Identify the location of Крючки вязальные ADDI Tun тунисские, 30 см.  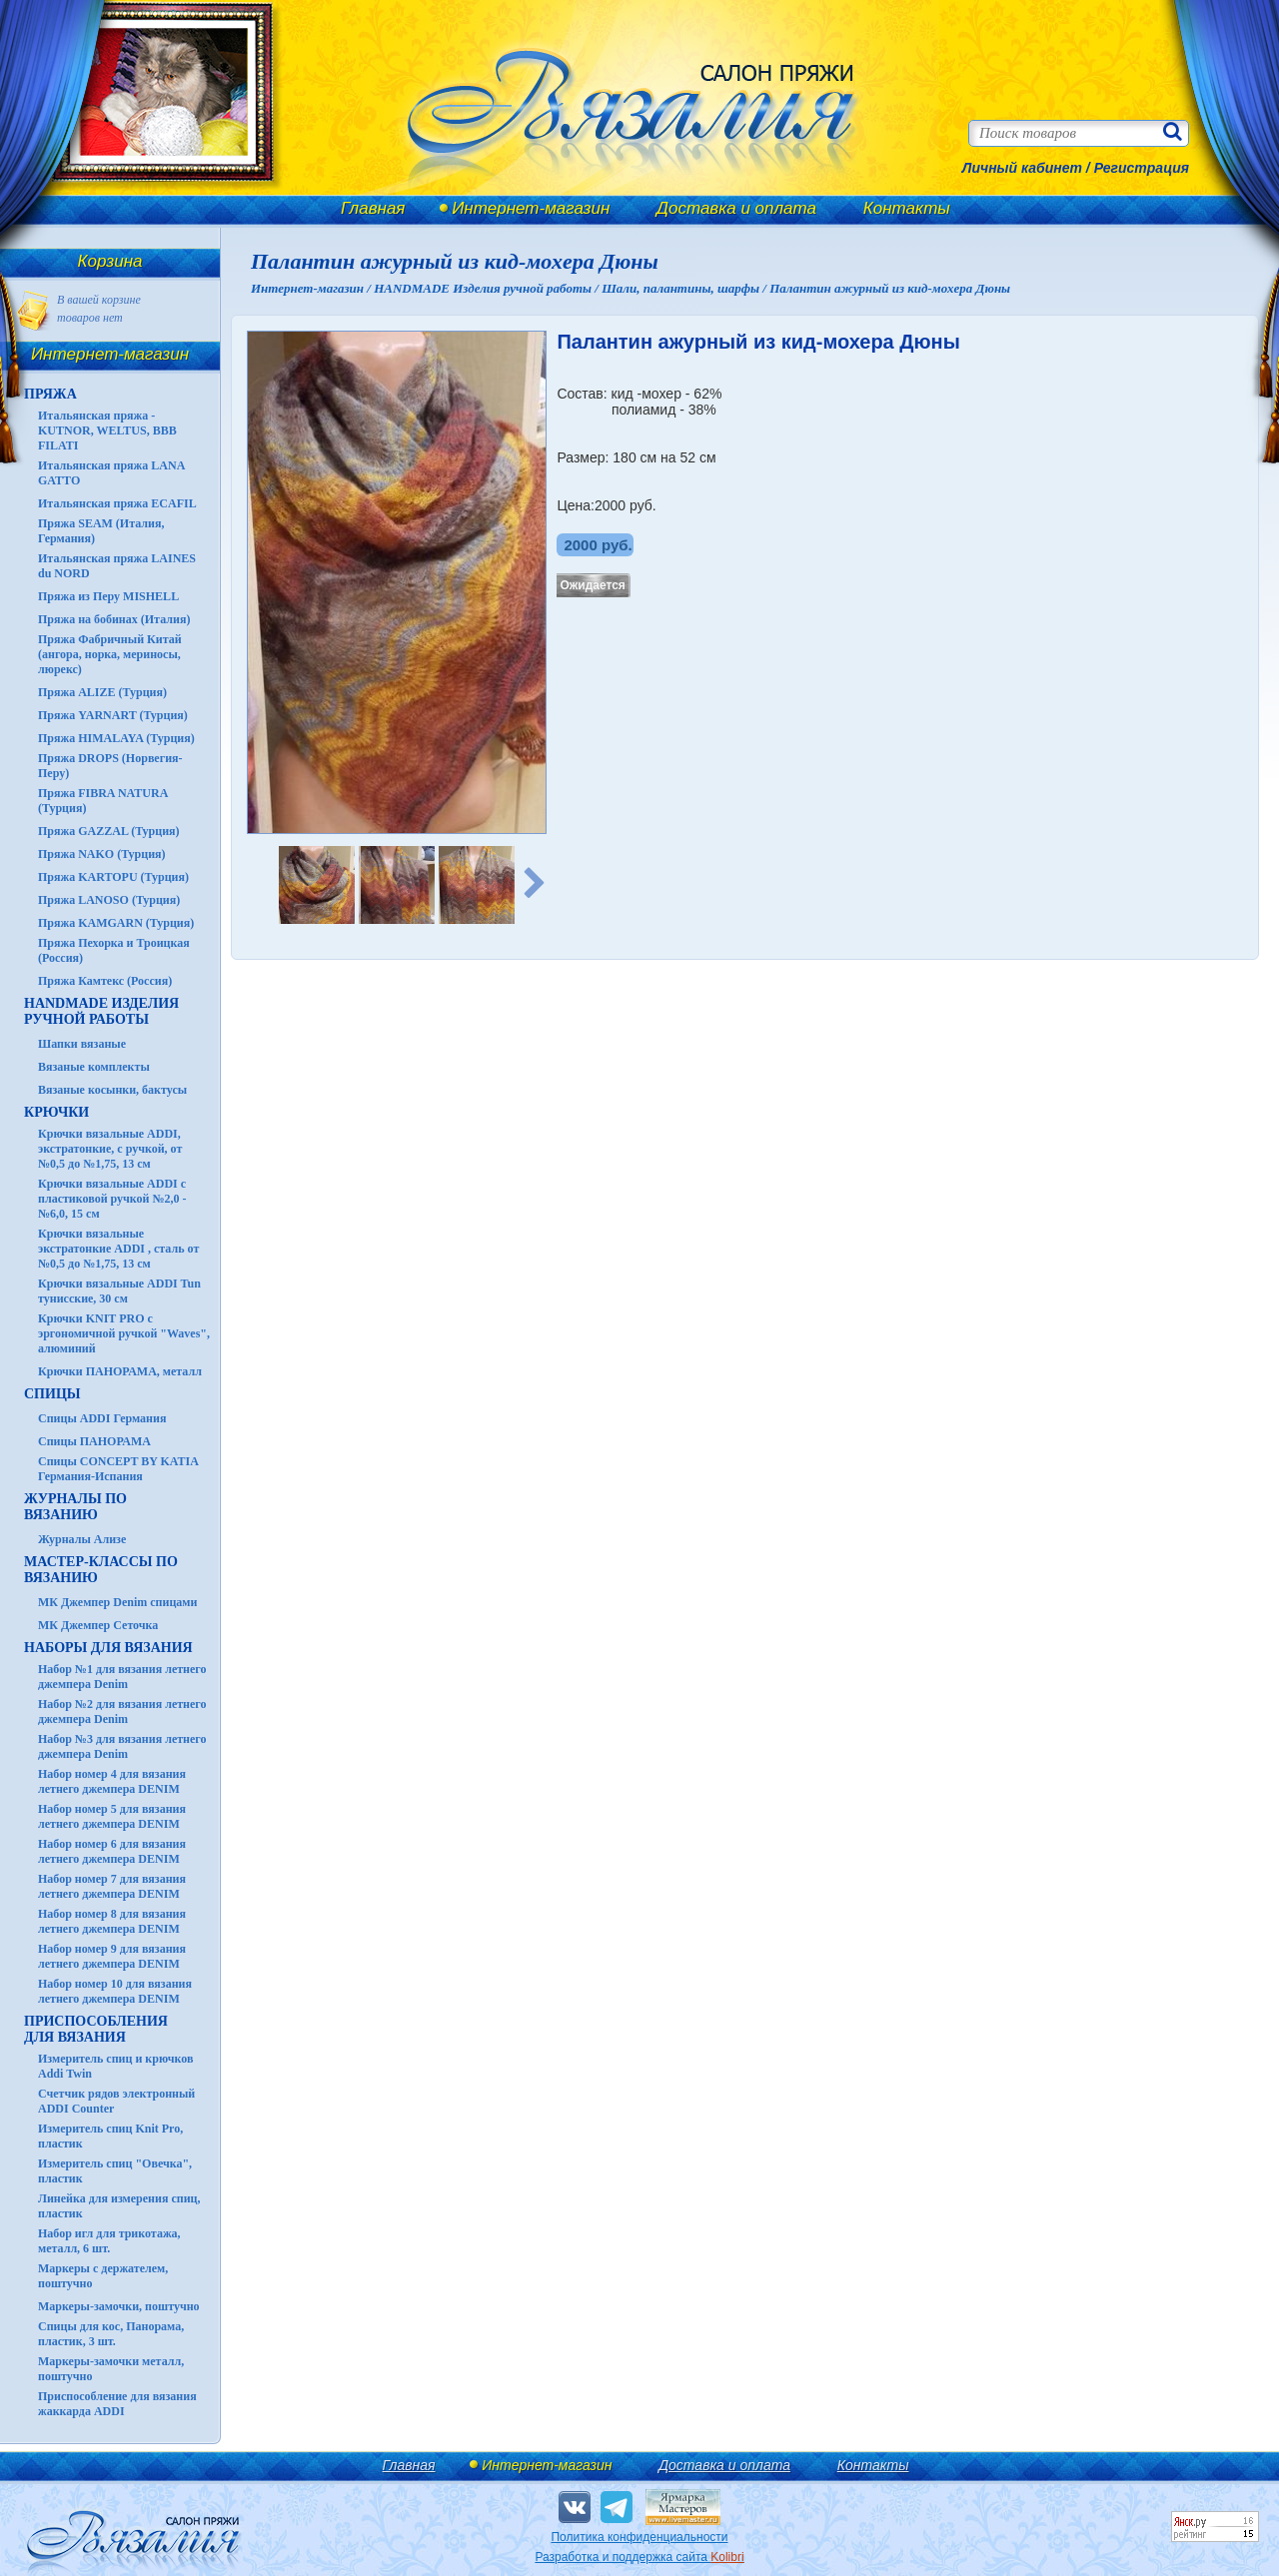
(119, 1291).